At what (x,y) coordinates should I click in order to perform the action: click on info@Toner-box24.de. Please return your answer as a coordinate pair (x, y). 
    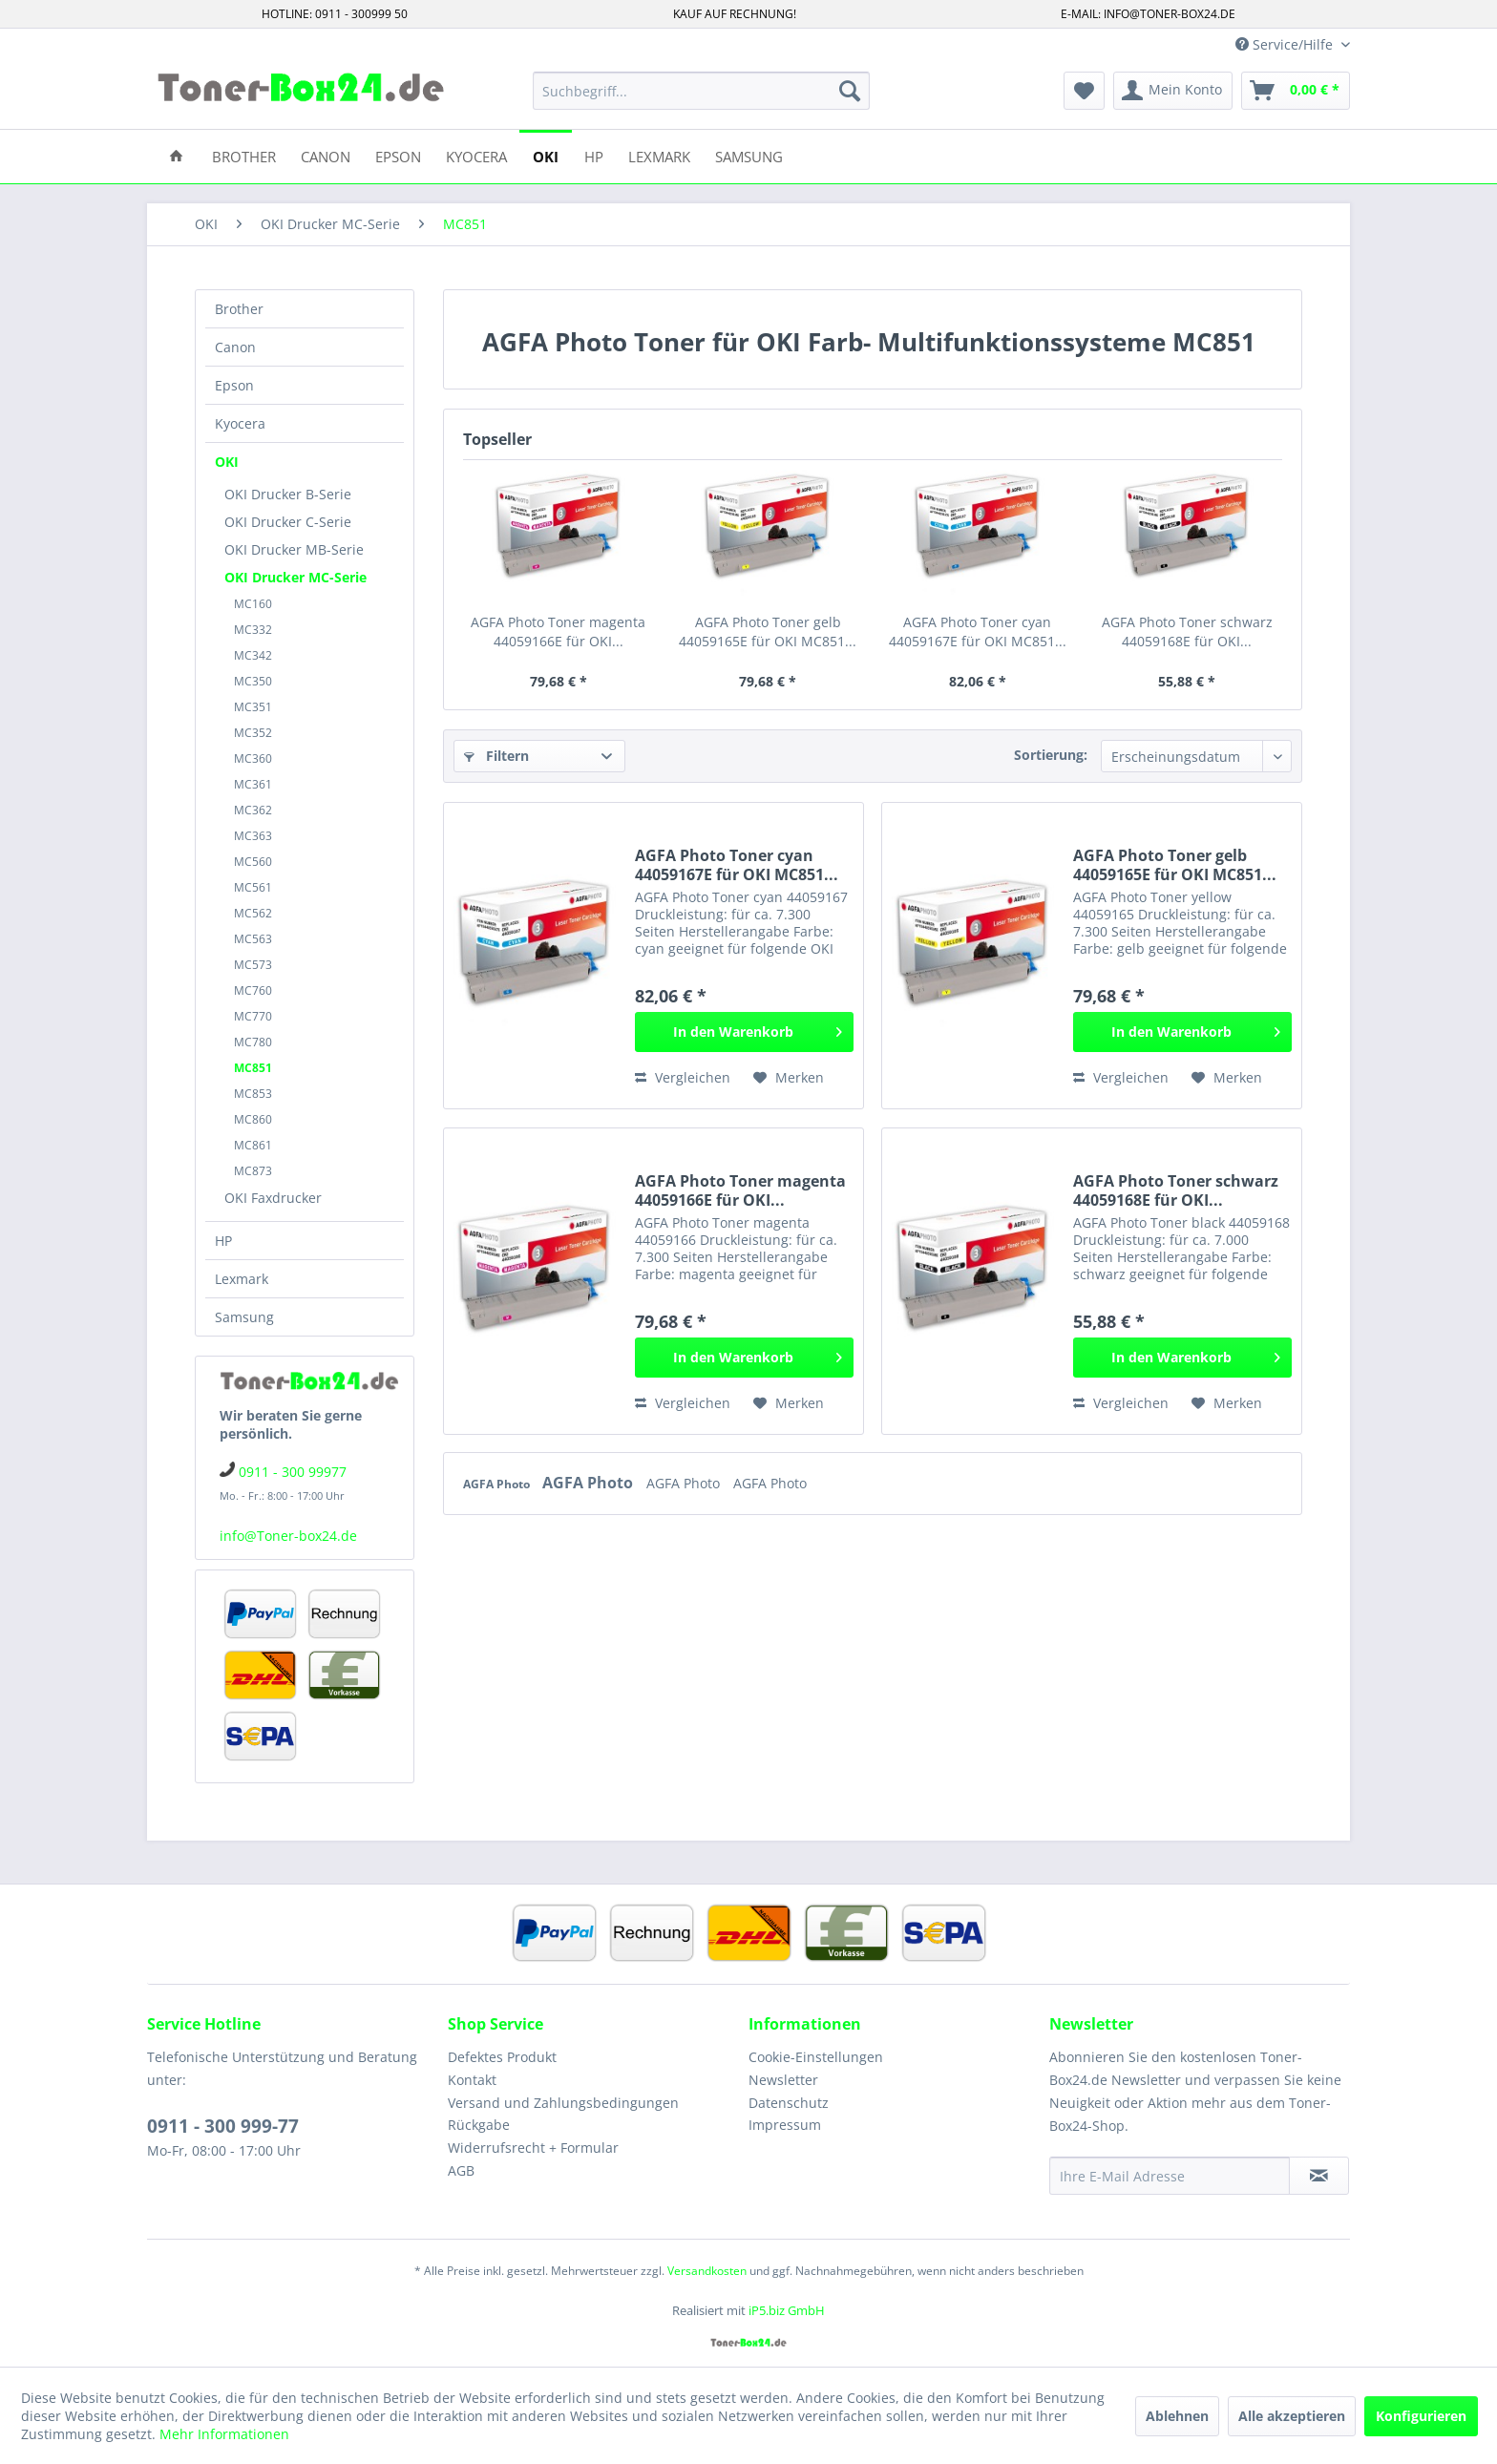
    Looking at the image, I should click on (288, 1536).